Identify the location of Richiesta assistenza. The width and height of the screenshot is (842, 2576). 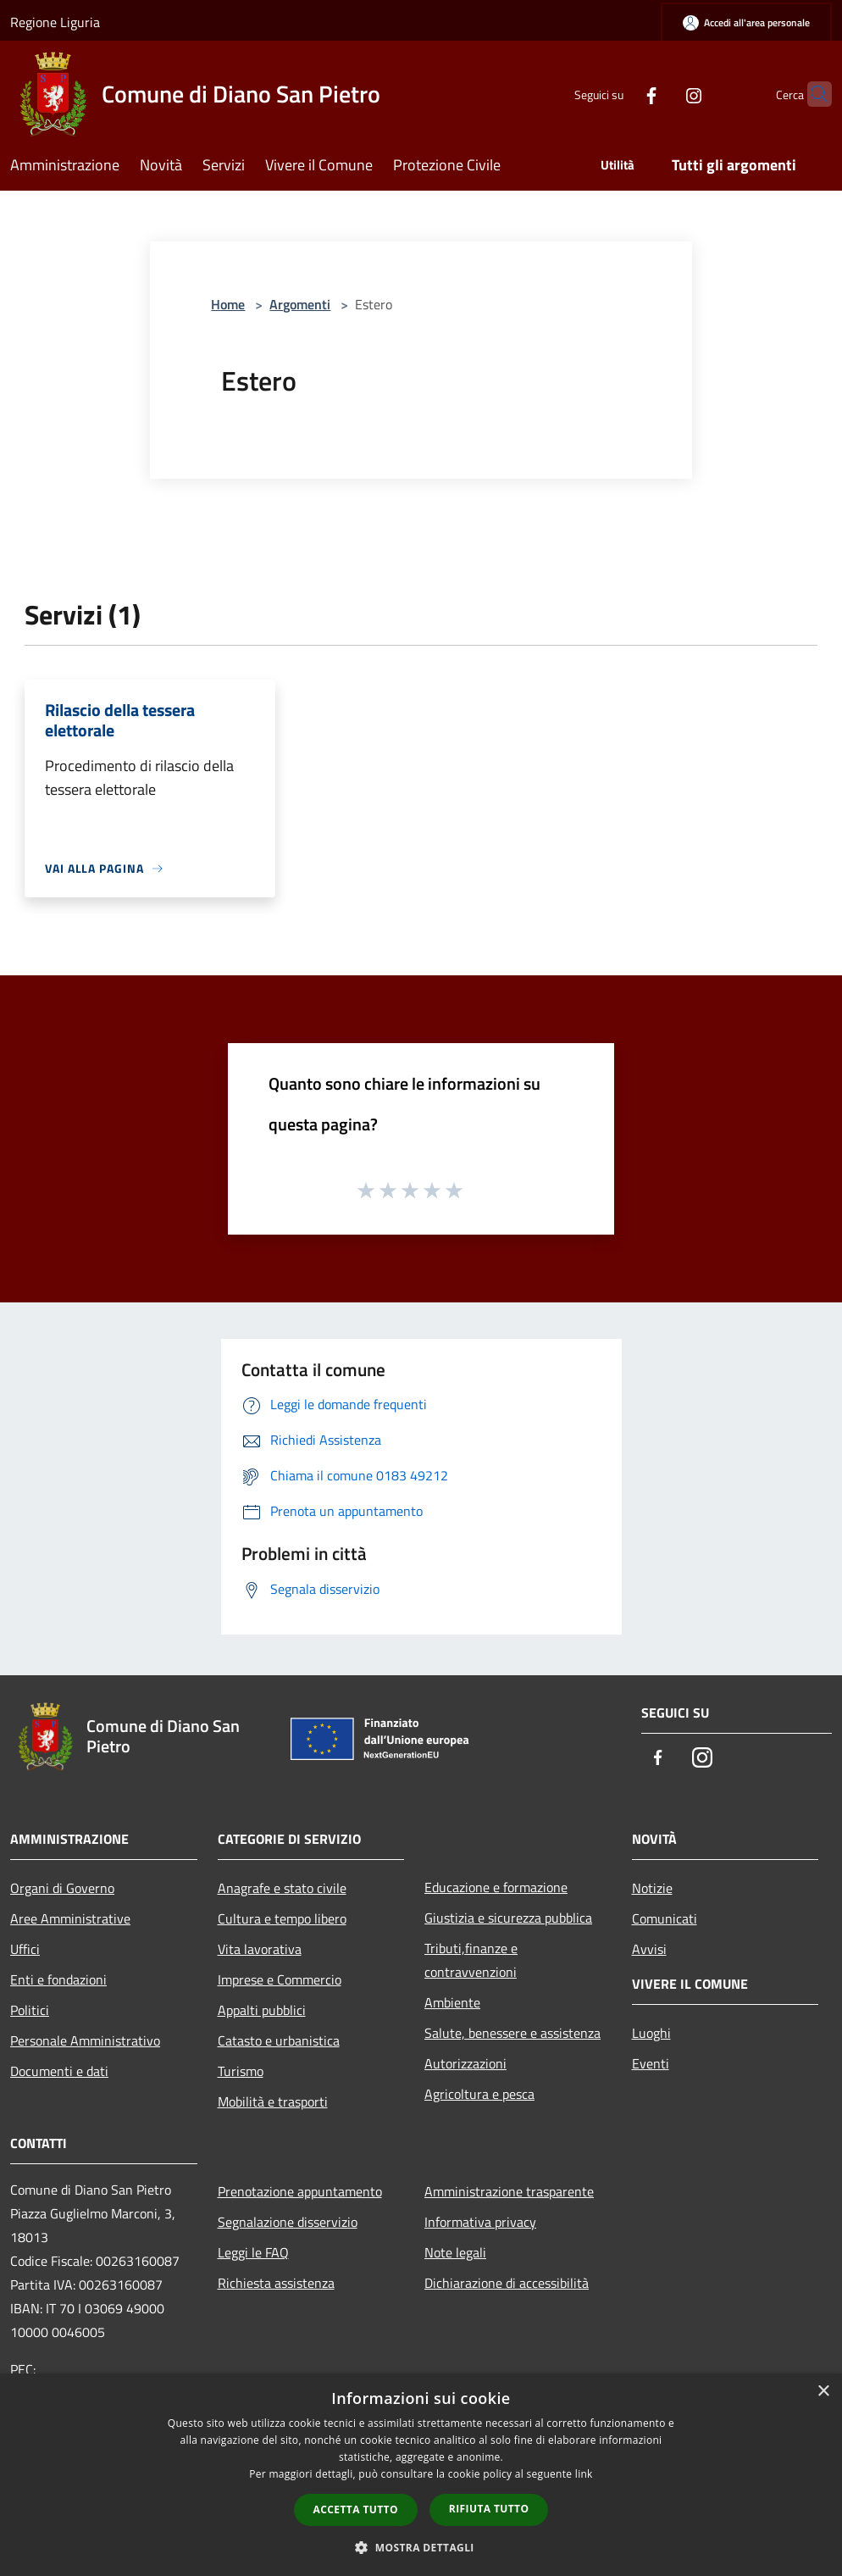
(276, 2283).